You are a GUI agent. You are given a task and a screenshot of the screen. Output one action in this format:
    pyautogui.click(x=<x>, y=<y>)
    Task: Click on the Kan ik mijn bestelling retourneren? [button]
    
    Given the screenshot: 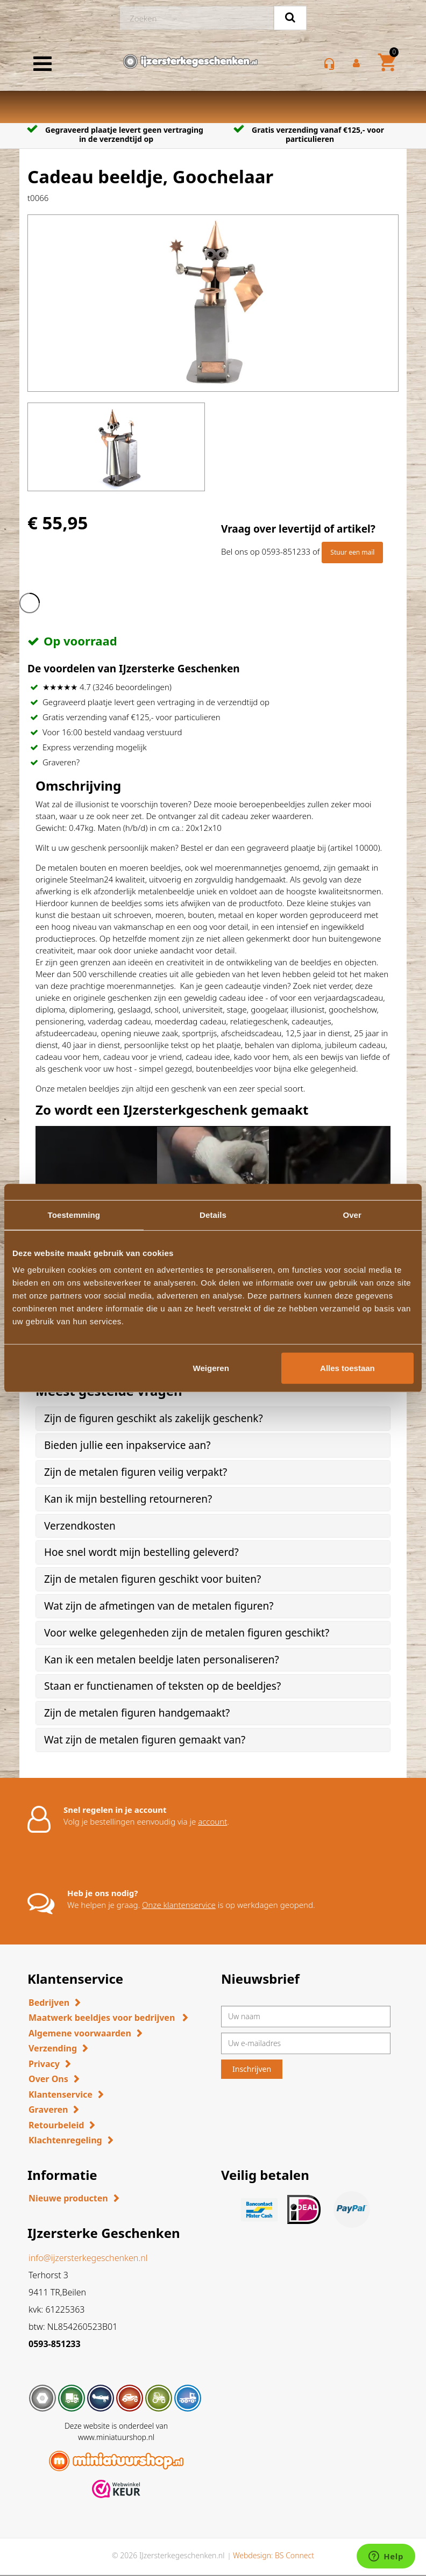 What is the action you would take?
    pyautogui.click(x=128, y=1499)
    